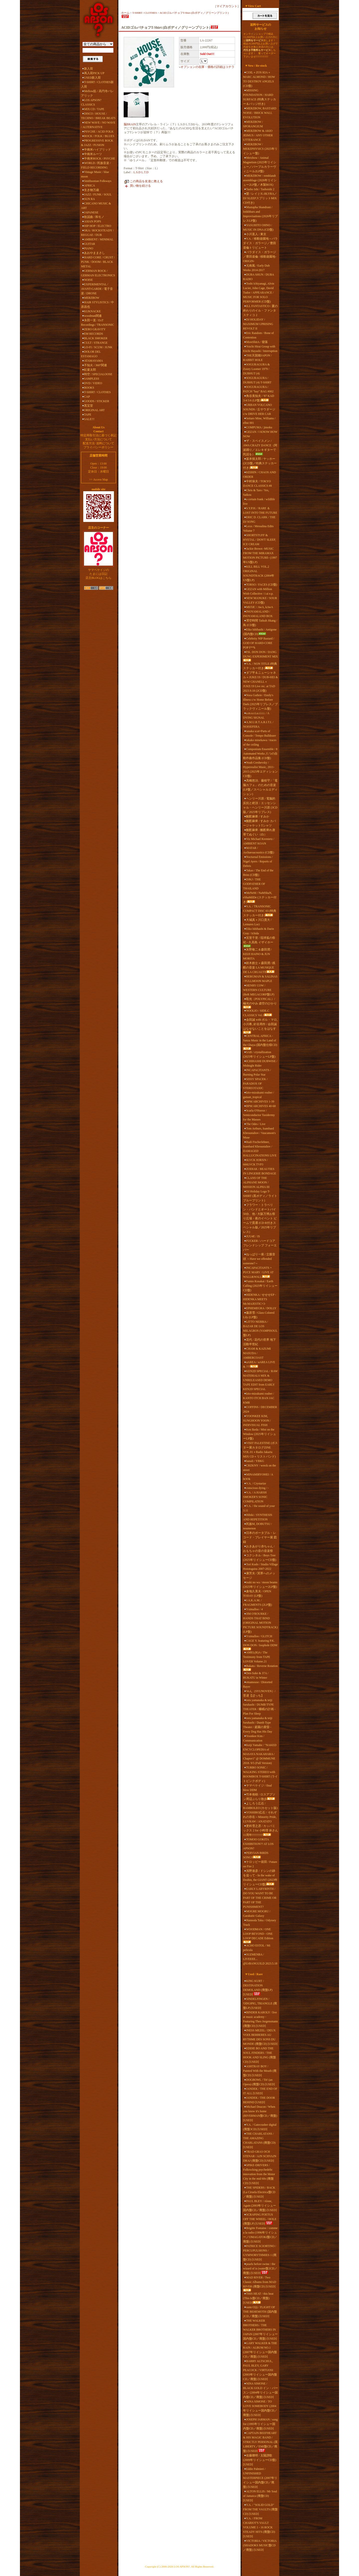 Image resolution: width=359 pixels, height=2576 pixels. I want to click on 日本のポータブル・レコード・プレイヤー展 図録, so click(260, 1537).